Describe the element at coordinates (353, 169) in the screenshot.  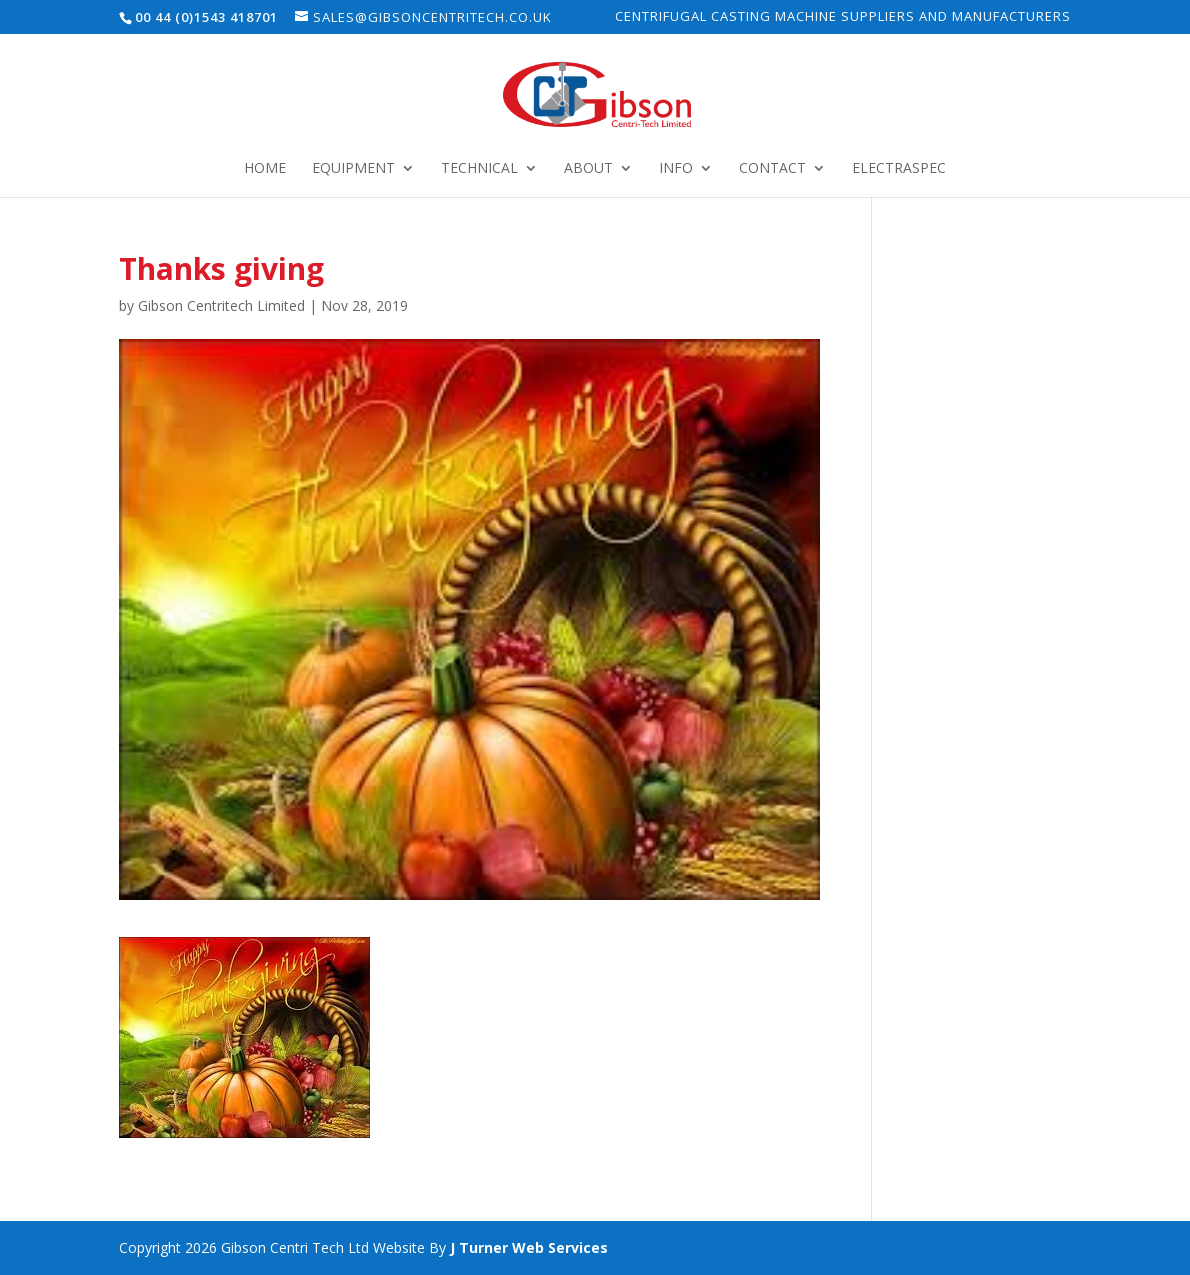
I see `Equipment` at that location.